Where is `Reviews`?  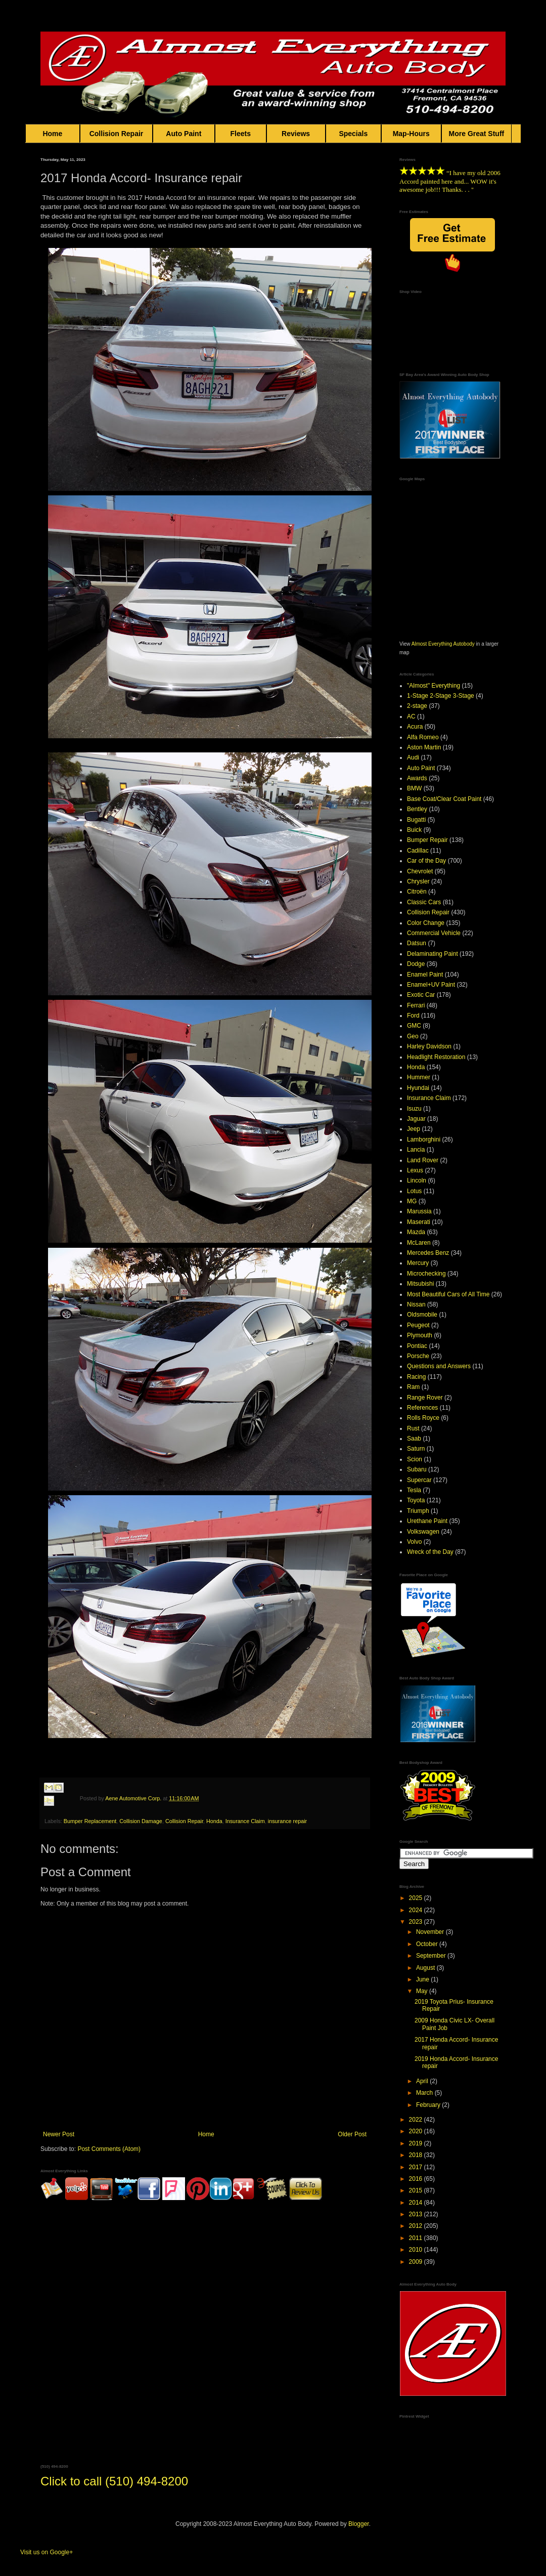 Reviews is located at coordinates (296, 134).